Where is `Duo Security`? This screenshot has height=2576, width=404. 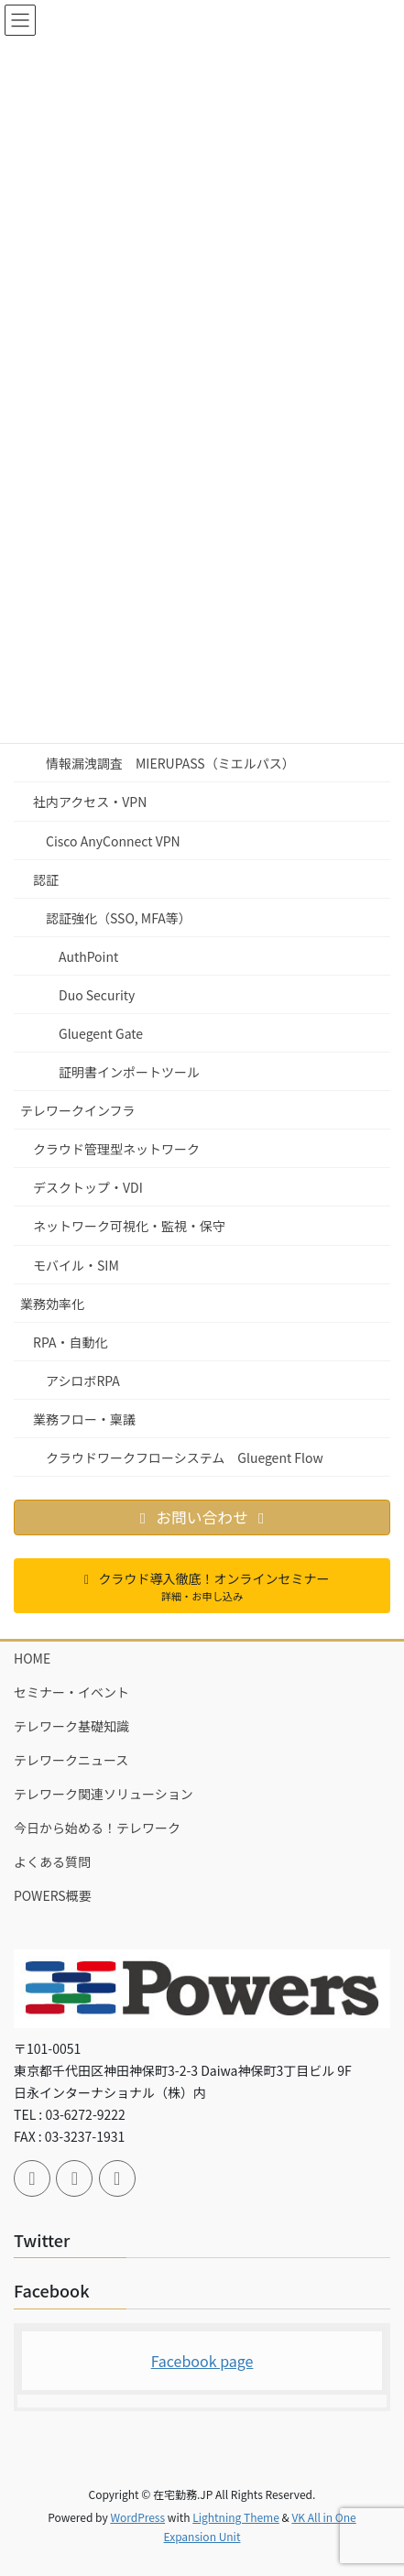
Duo Security is located at coordinates (97, 995).